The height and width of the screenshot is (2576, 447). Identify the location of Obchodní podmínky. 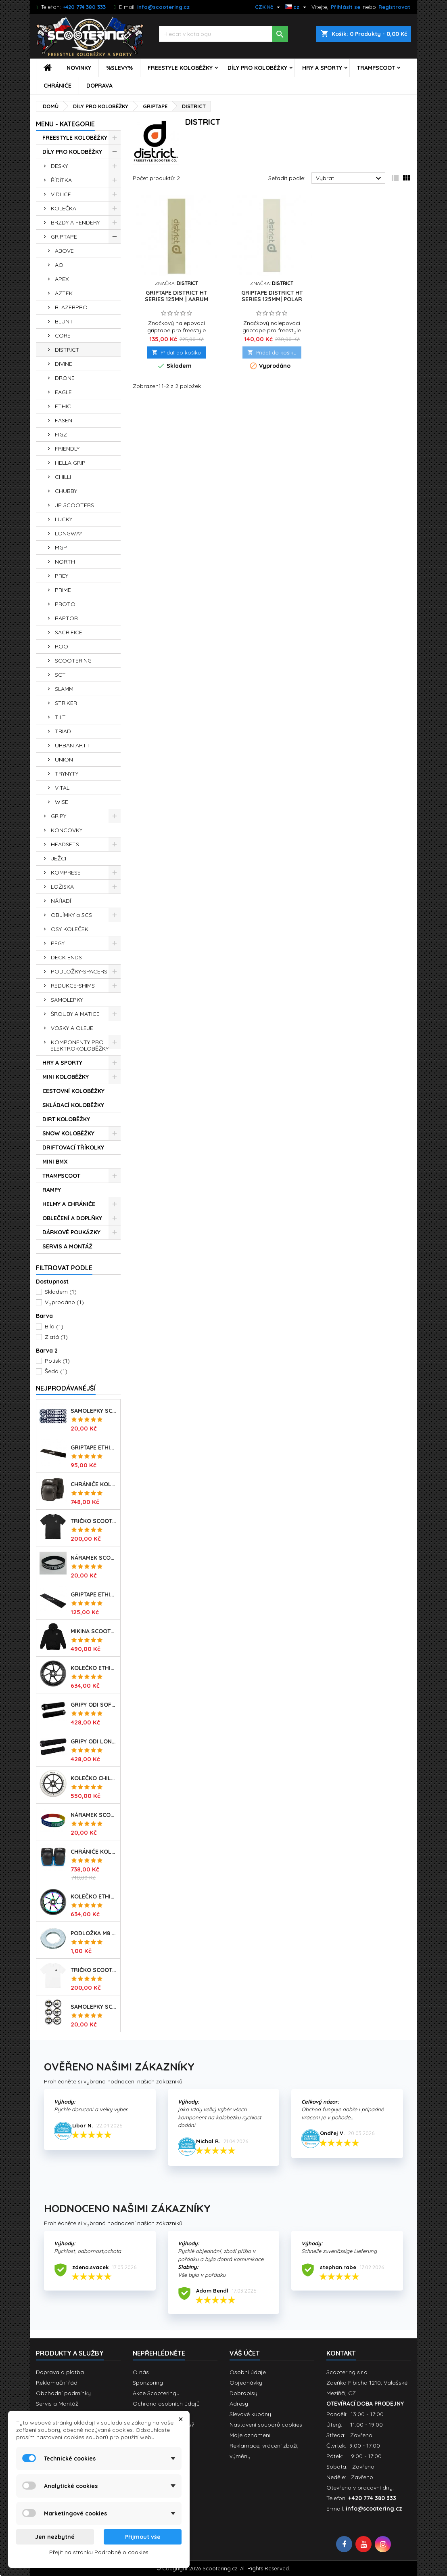
(63, 2393).